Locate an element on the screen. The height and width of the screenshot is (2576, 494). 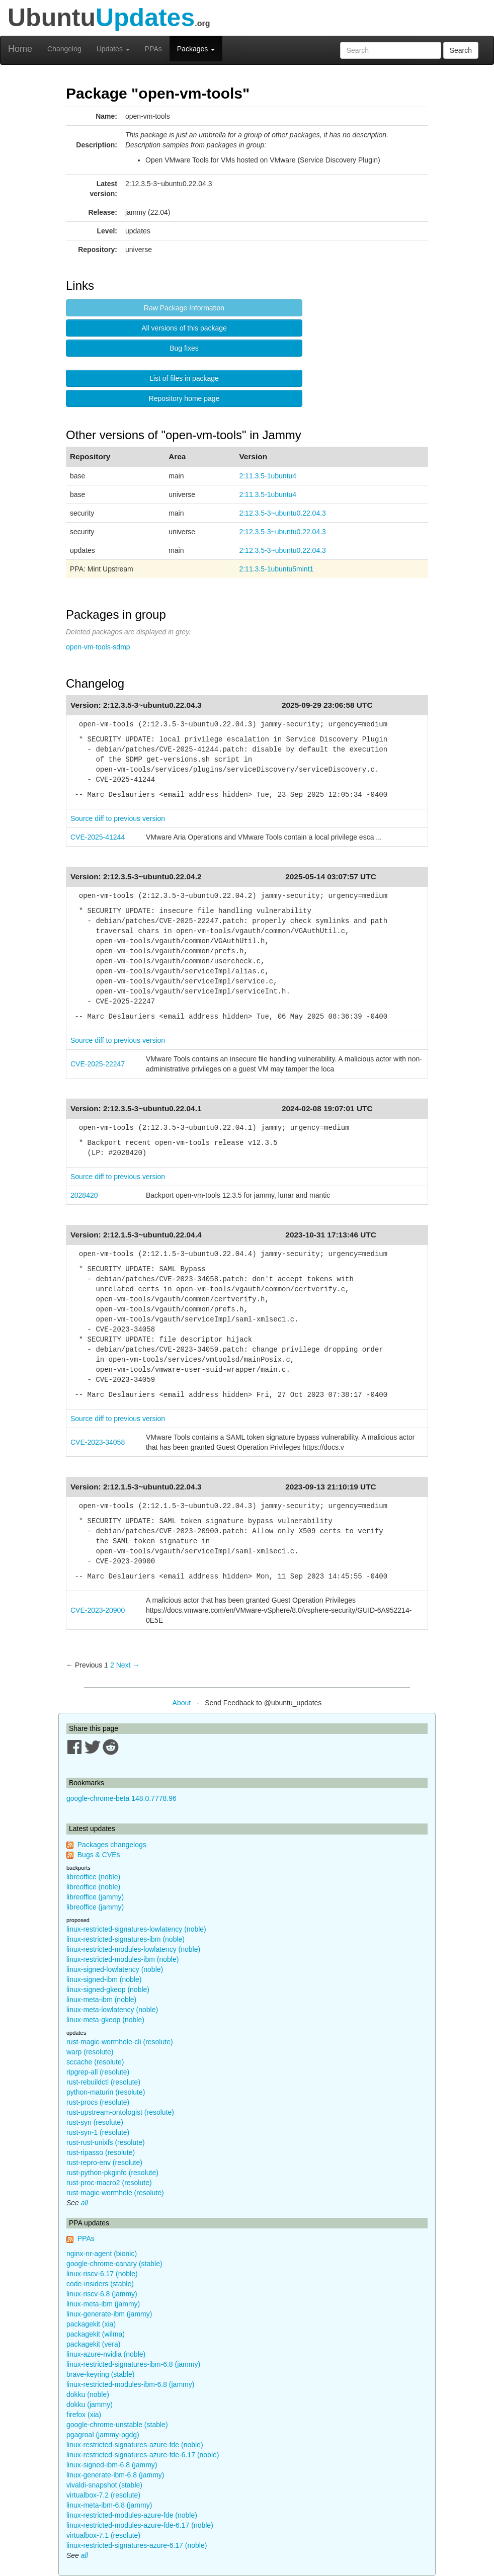
dokku (noble) is located at coordinates (87, 2394).